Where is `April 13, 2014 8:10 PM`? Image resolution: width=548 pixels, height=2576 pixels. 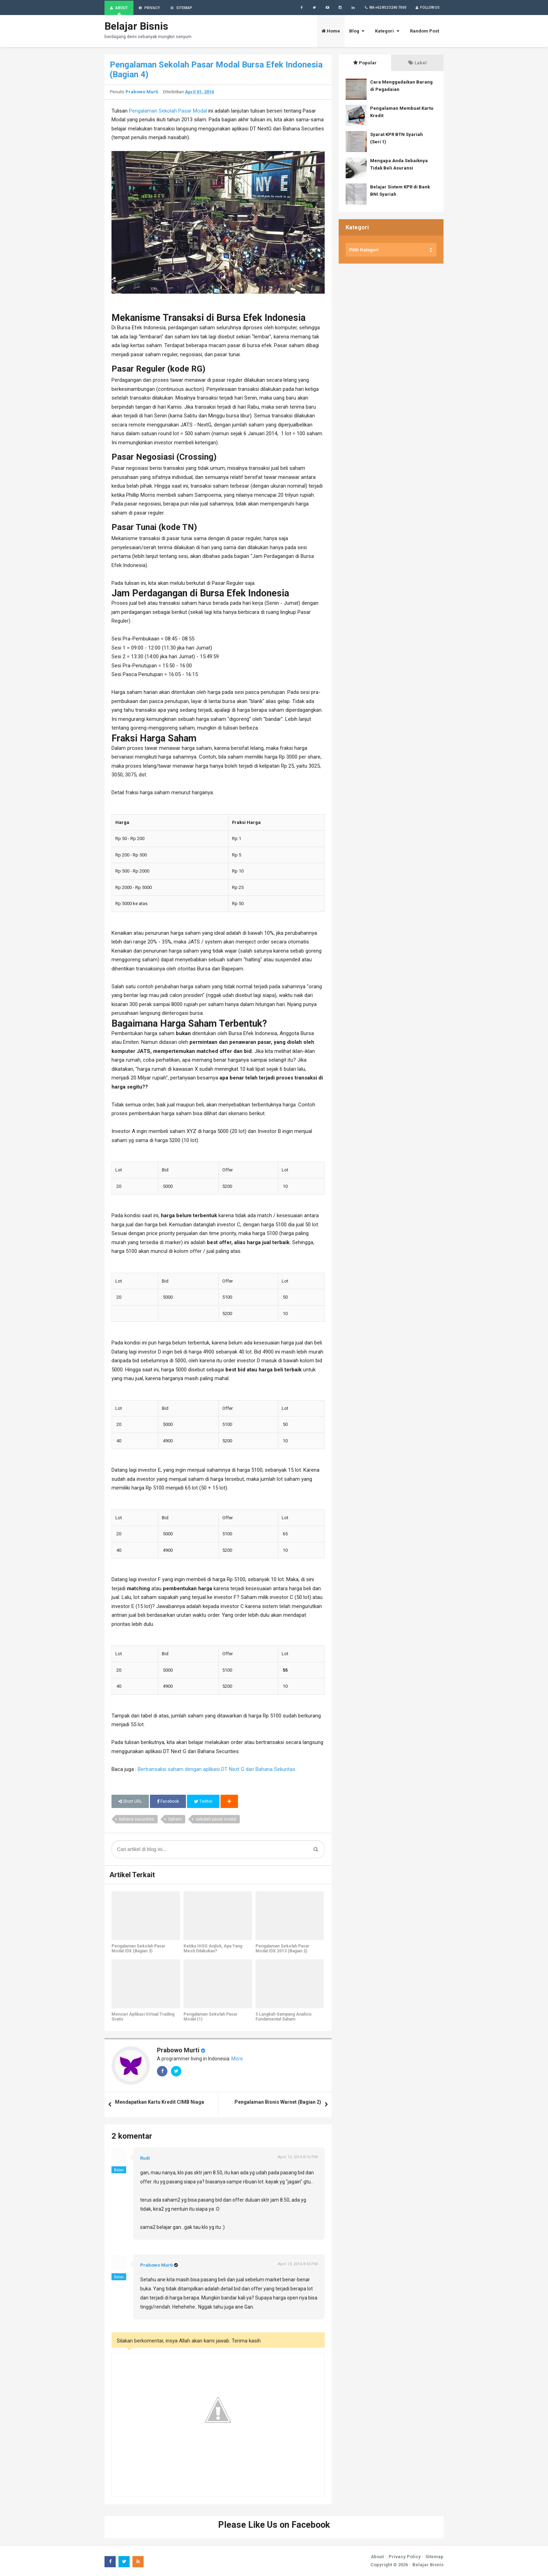 April 13, 2014 8:10 PM is located at coordinates (298, 2157).